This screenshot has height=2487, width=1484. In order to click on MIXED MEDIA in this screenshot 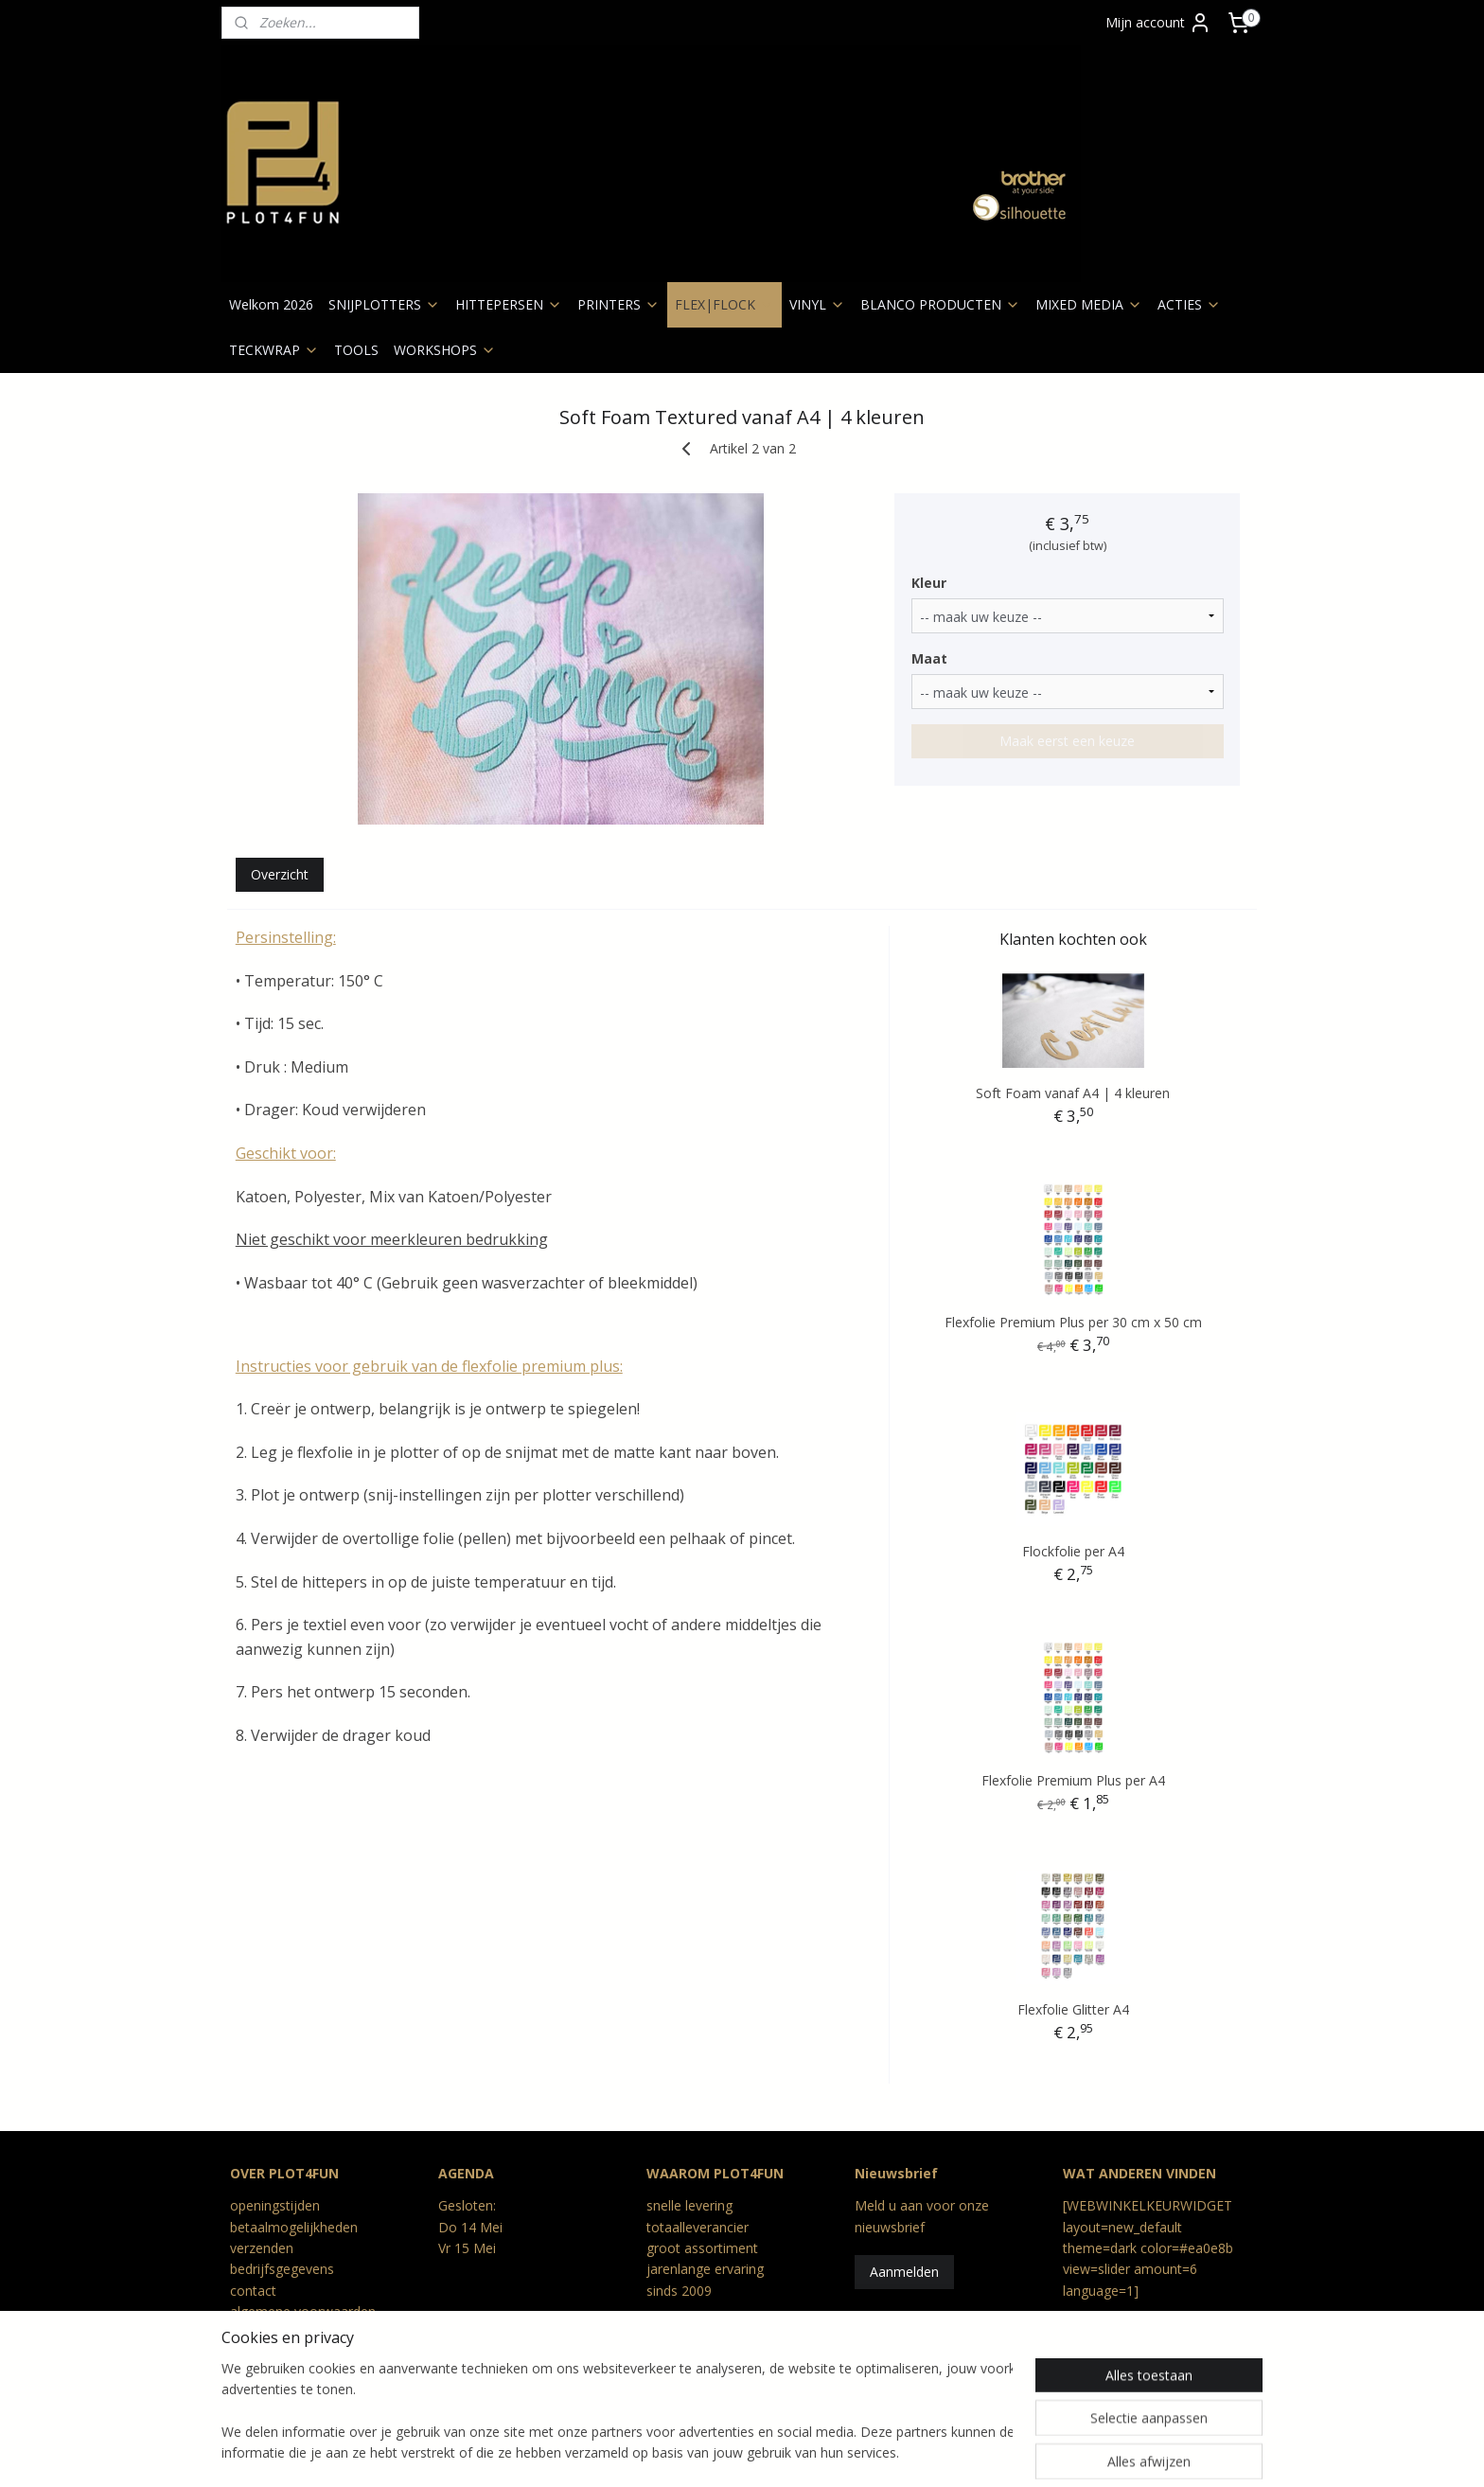, I will do `click(1088, 304)`.